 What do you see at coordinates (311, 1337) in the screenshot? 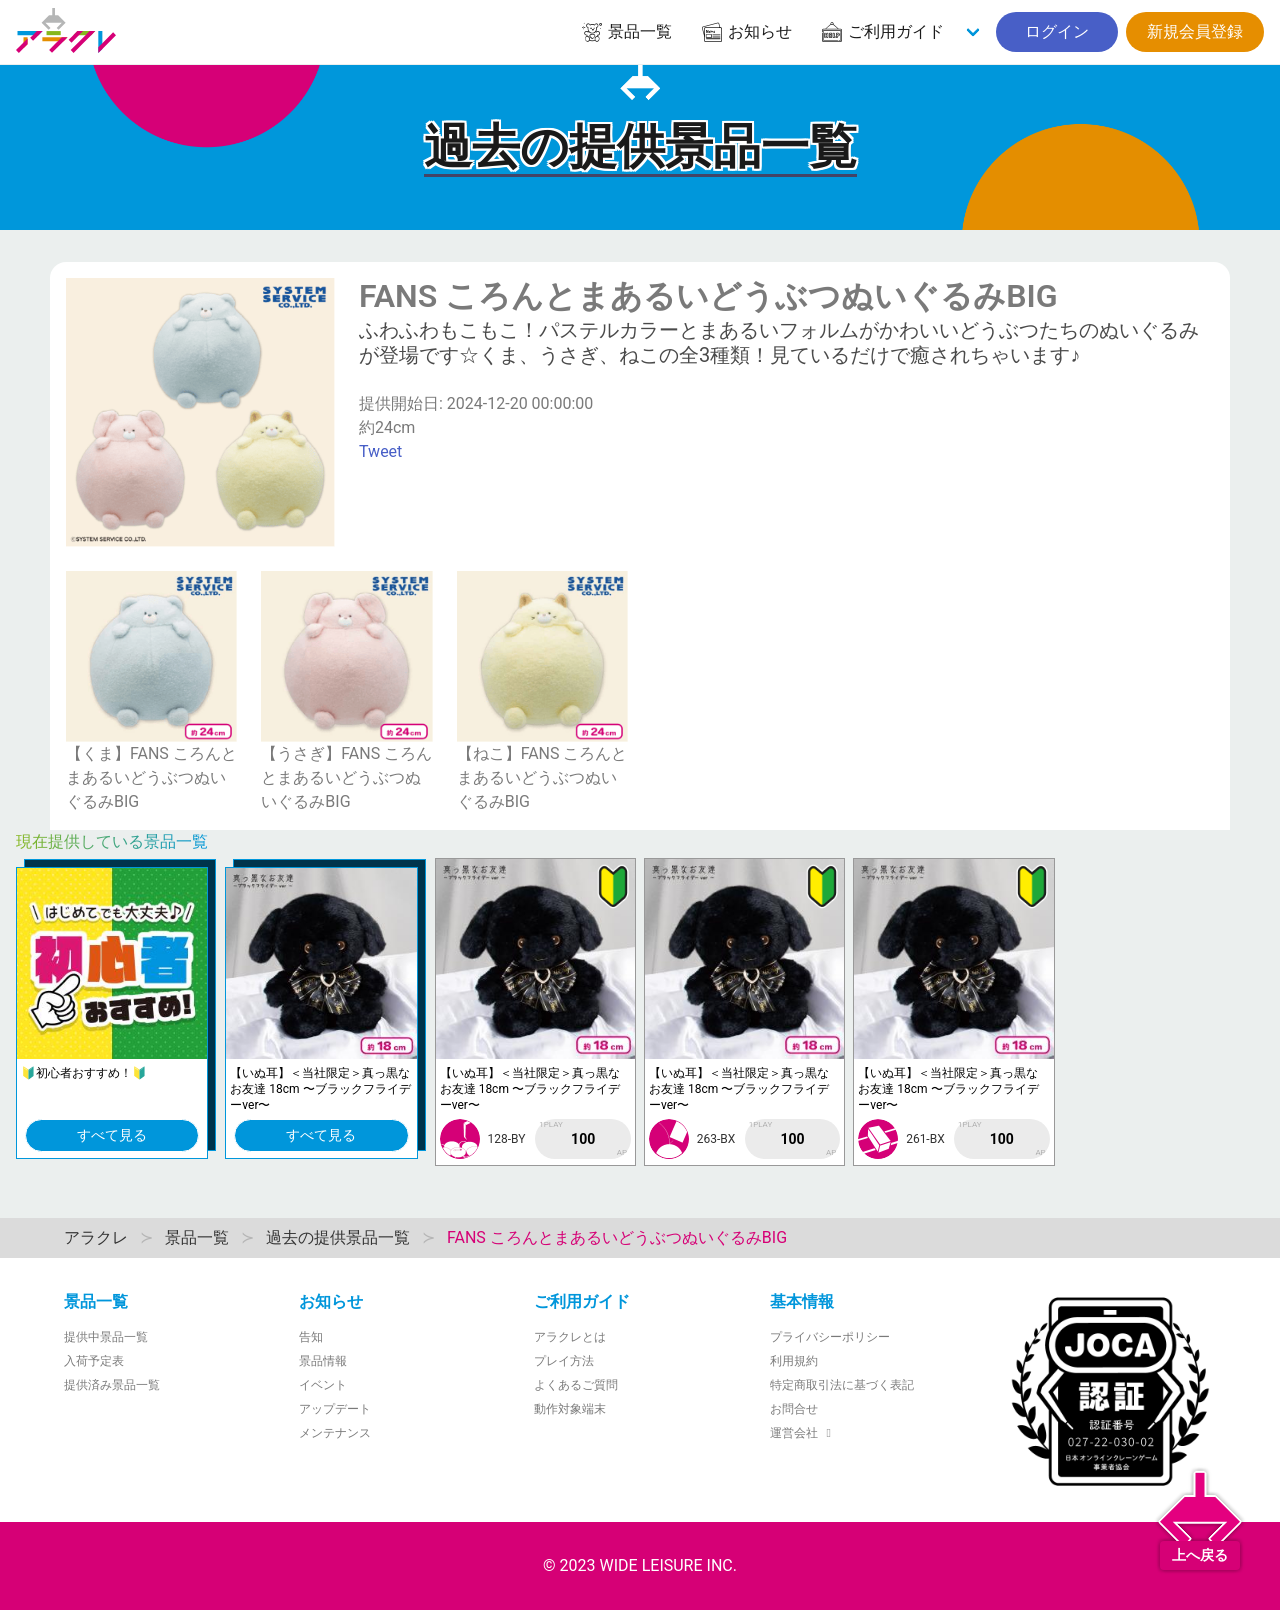
I see `告知` at bounding box center [311, 1337].